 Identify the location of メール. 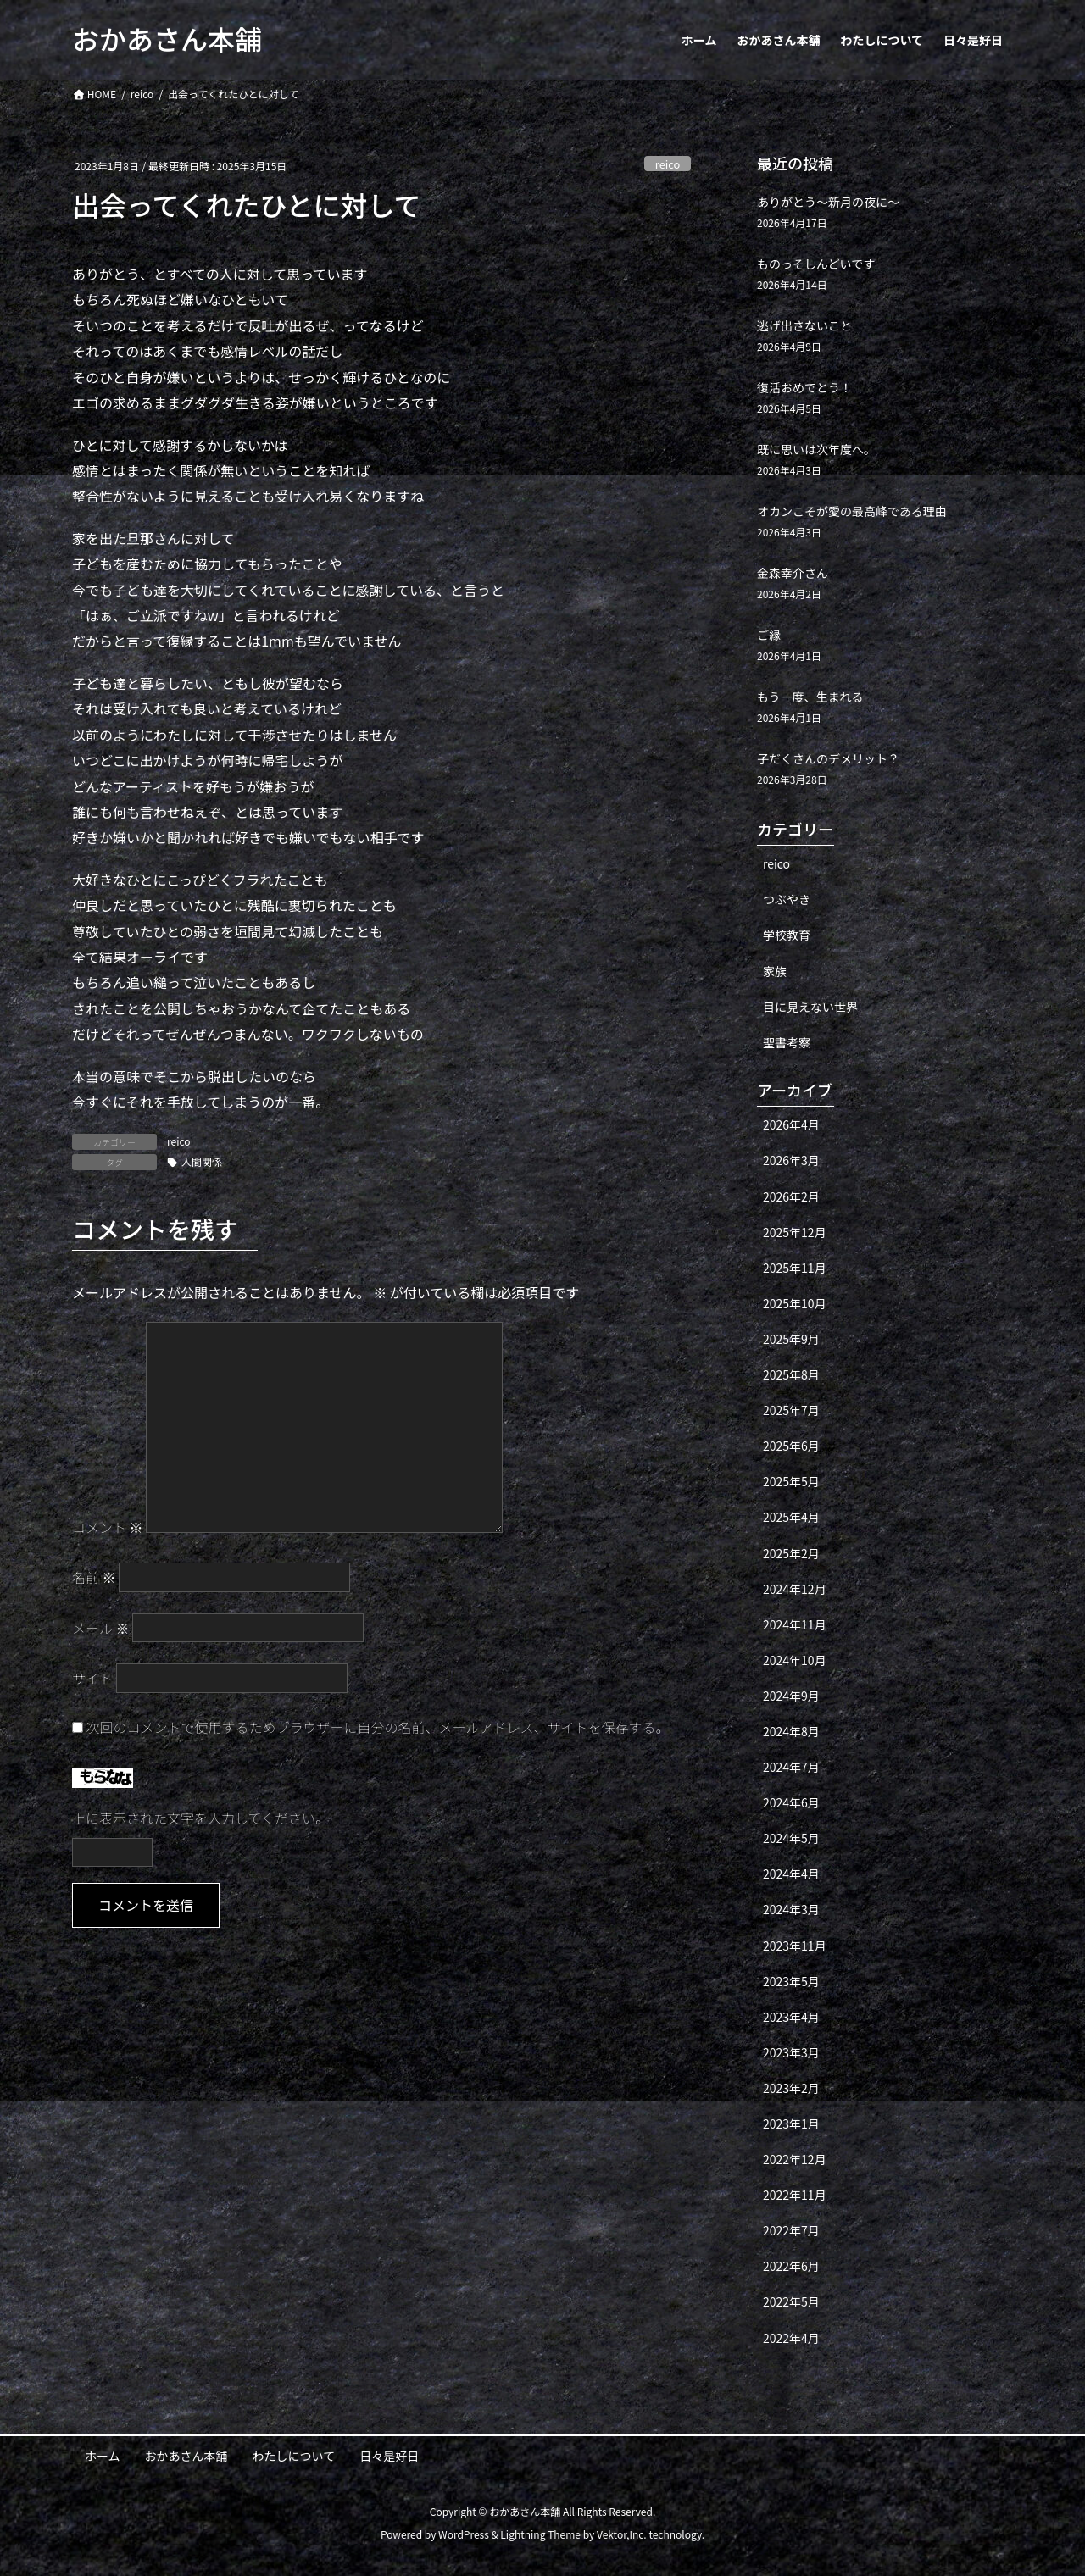
(101, 1628).